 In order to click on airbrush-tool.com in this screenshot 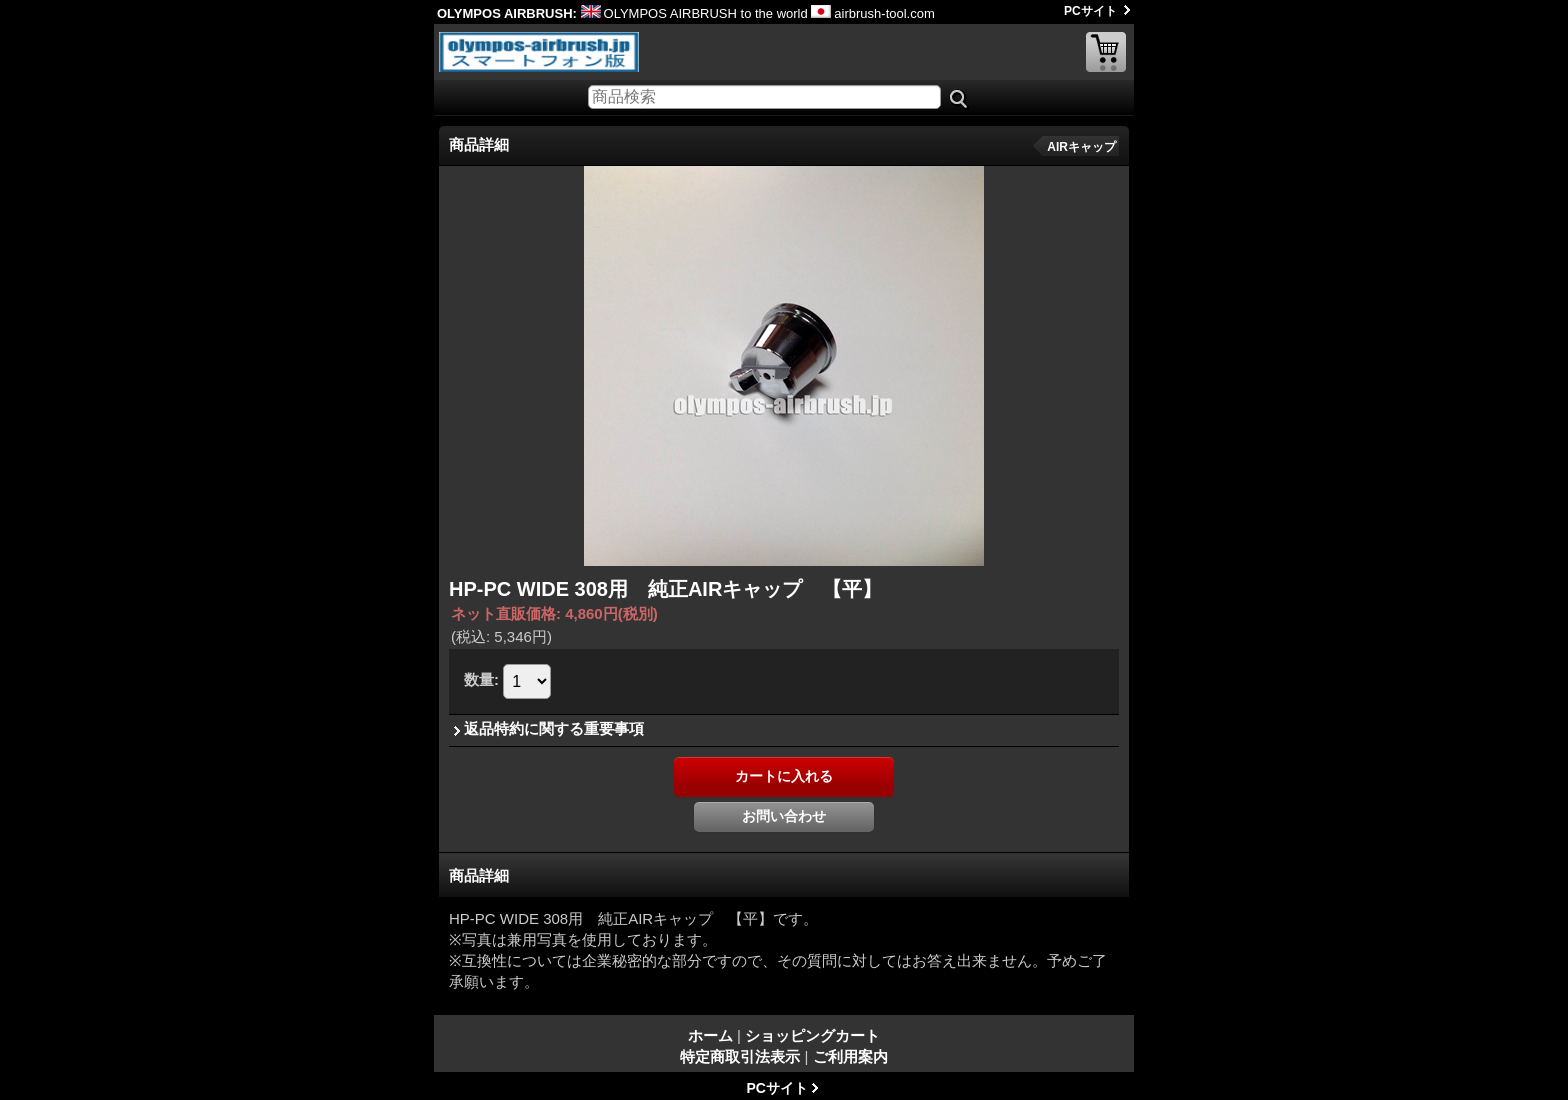, I will do `click(872, 13)`.